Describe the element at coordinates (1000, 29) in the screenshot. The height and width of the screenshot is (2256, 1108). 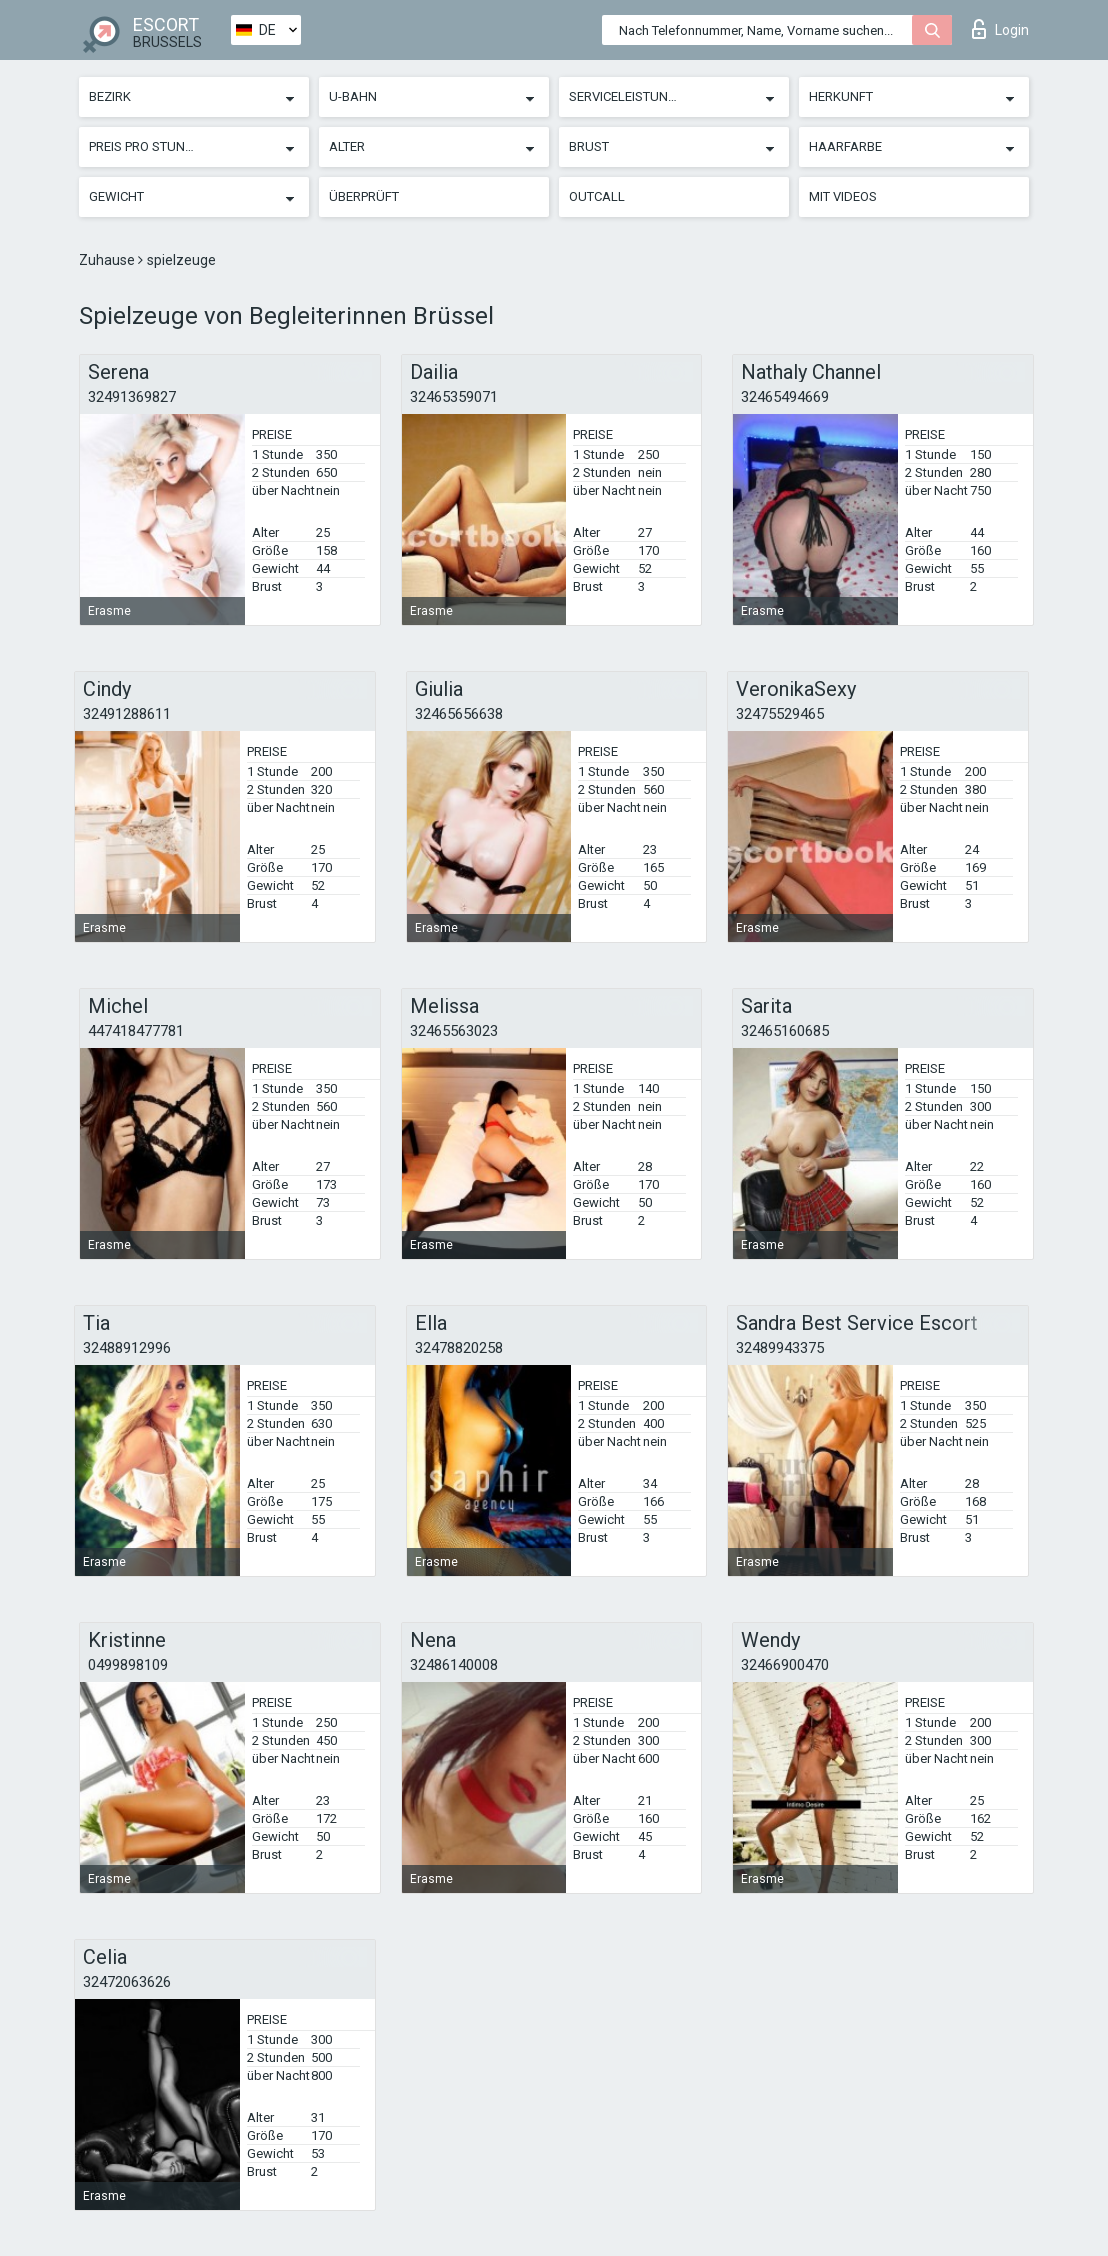
I see `Login` at that location.